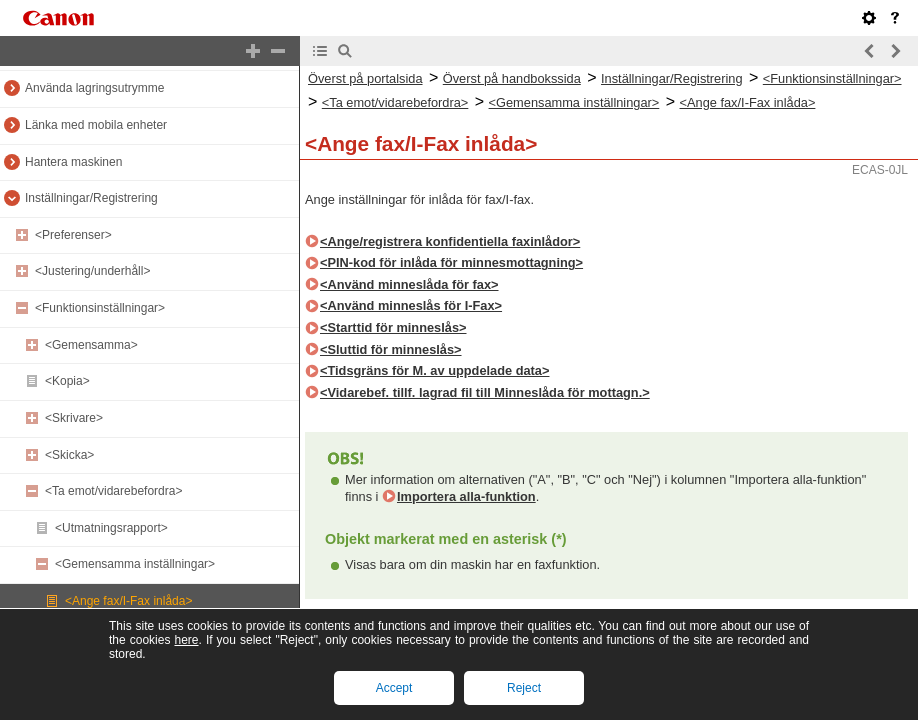  What do you see at coordinates (466, 496) in the screenshot?
I see `Importera alla-funktion` at bounding box center [466, 496].